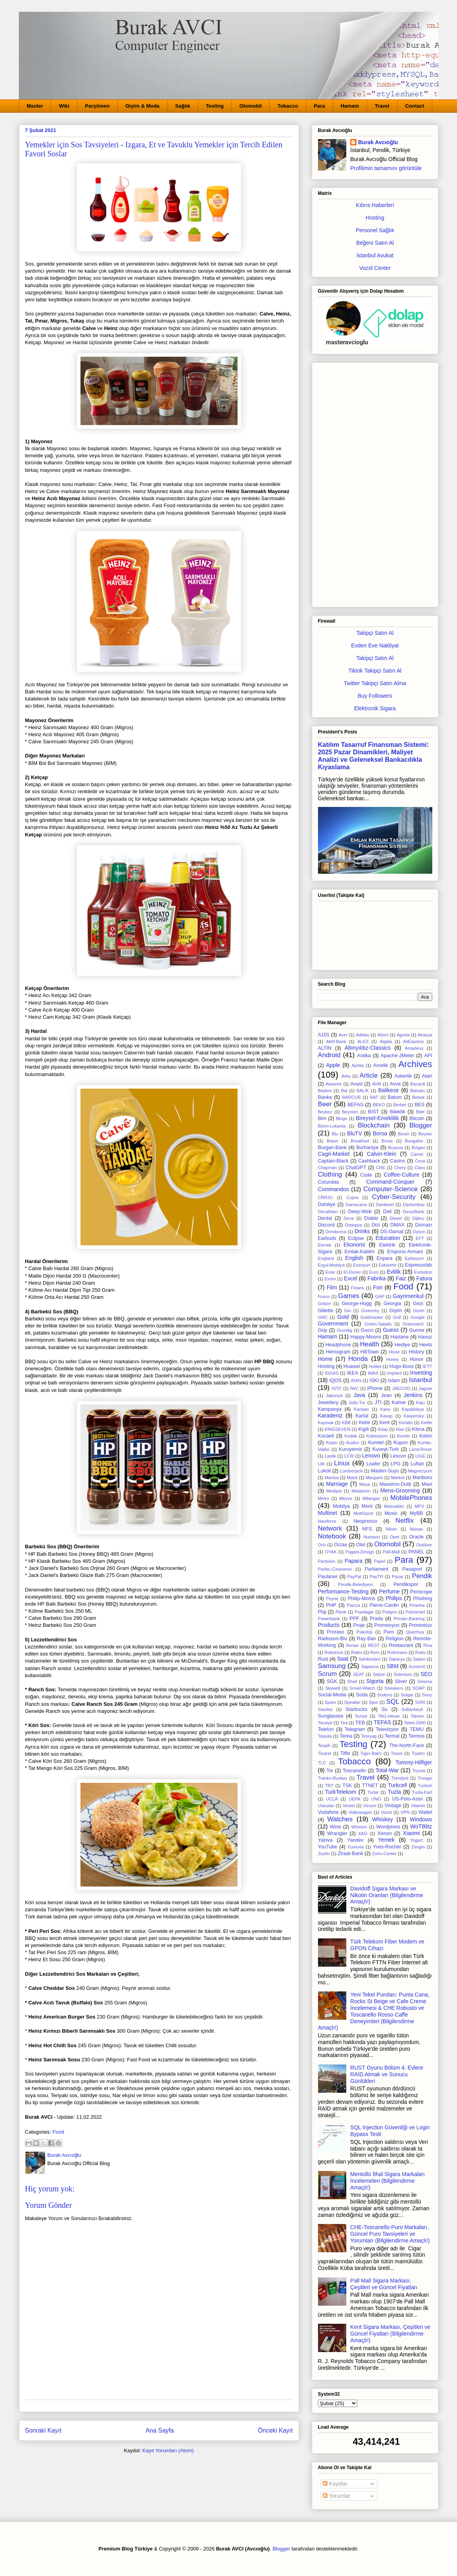 This screenshot has height=2576, width=457. I want to click on Margarin, so click(374, 1477).